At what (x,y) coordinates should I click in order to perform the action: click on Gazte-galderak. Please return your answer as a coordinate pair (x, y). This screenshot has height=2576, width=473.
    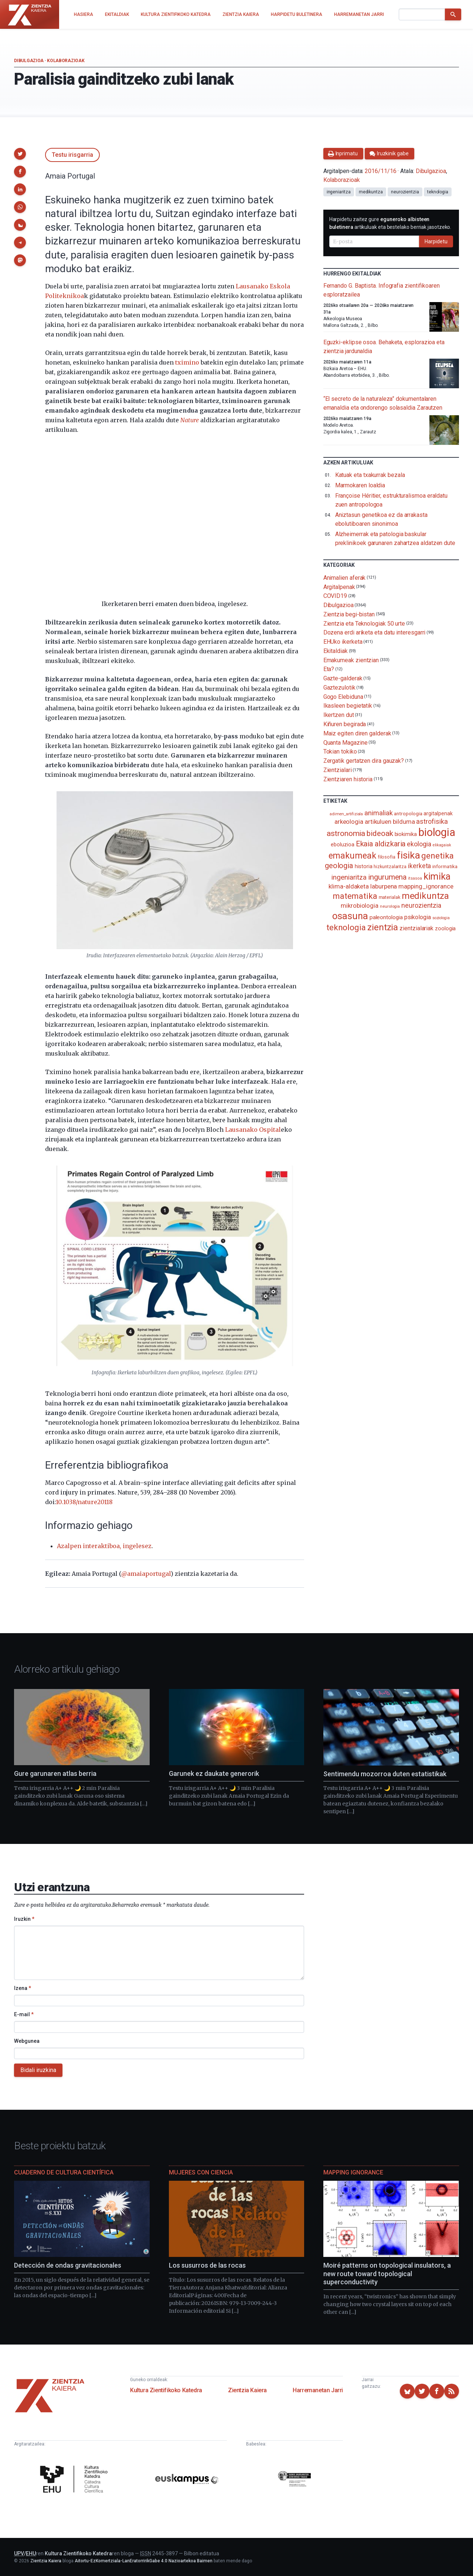
    Looking at the image, I should click on (343, 678).